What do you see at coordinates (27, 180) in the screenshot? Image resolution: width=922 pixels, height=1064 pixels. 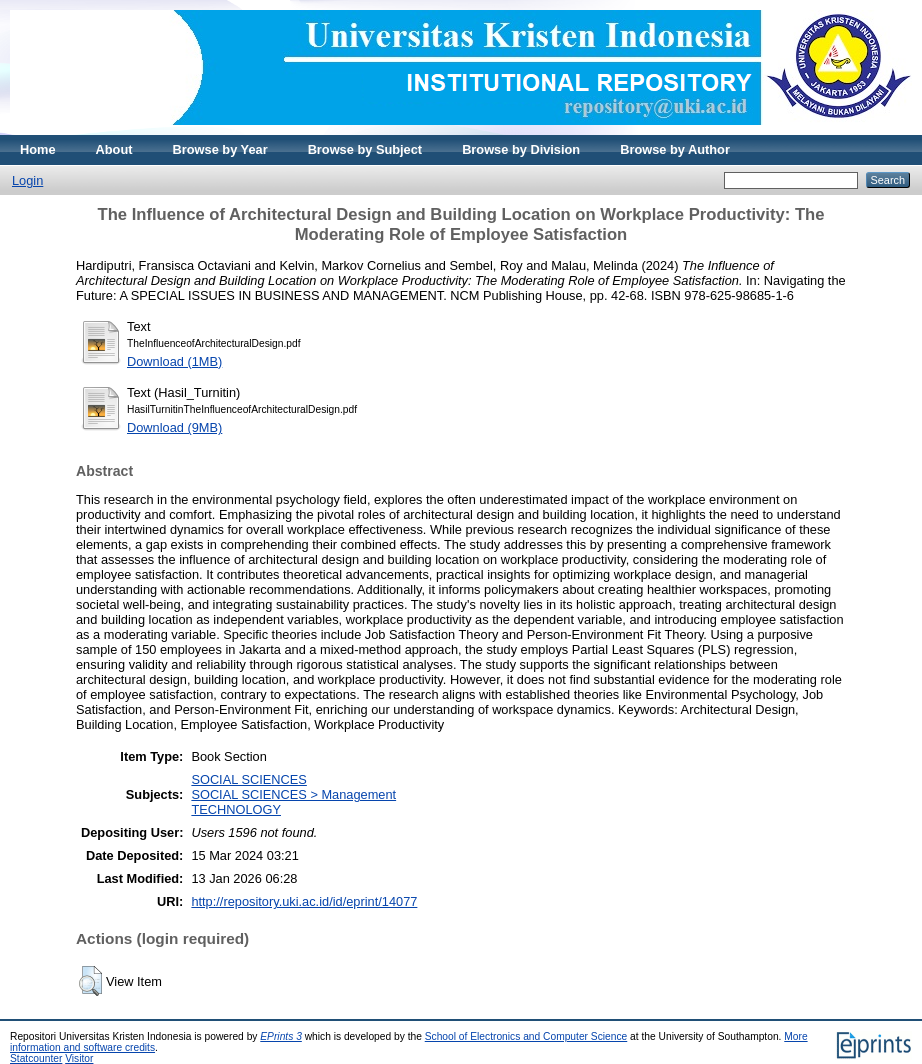 I see `Login` at bounding box center [27, 180].